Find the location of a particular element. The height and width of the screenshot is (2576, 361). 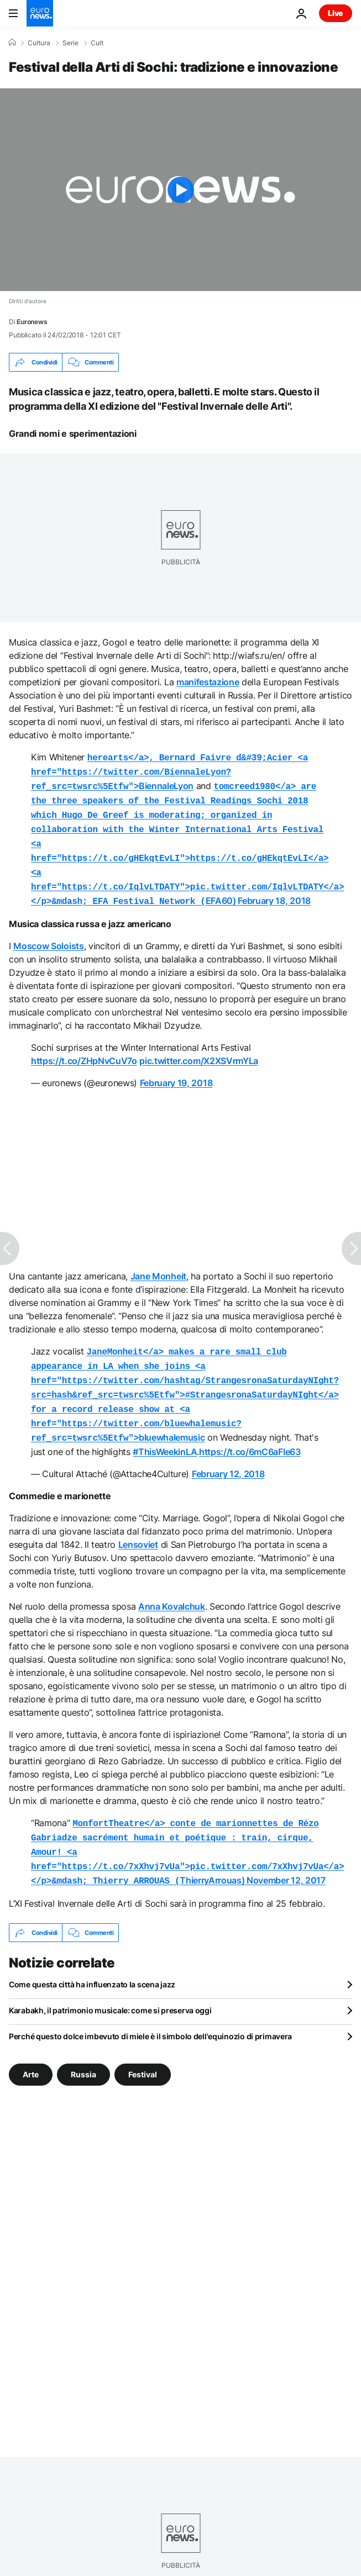

[Vai alla pagina principale] is located at coordinates (40, 13).